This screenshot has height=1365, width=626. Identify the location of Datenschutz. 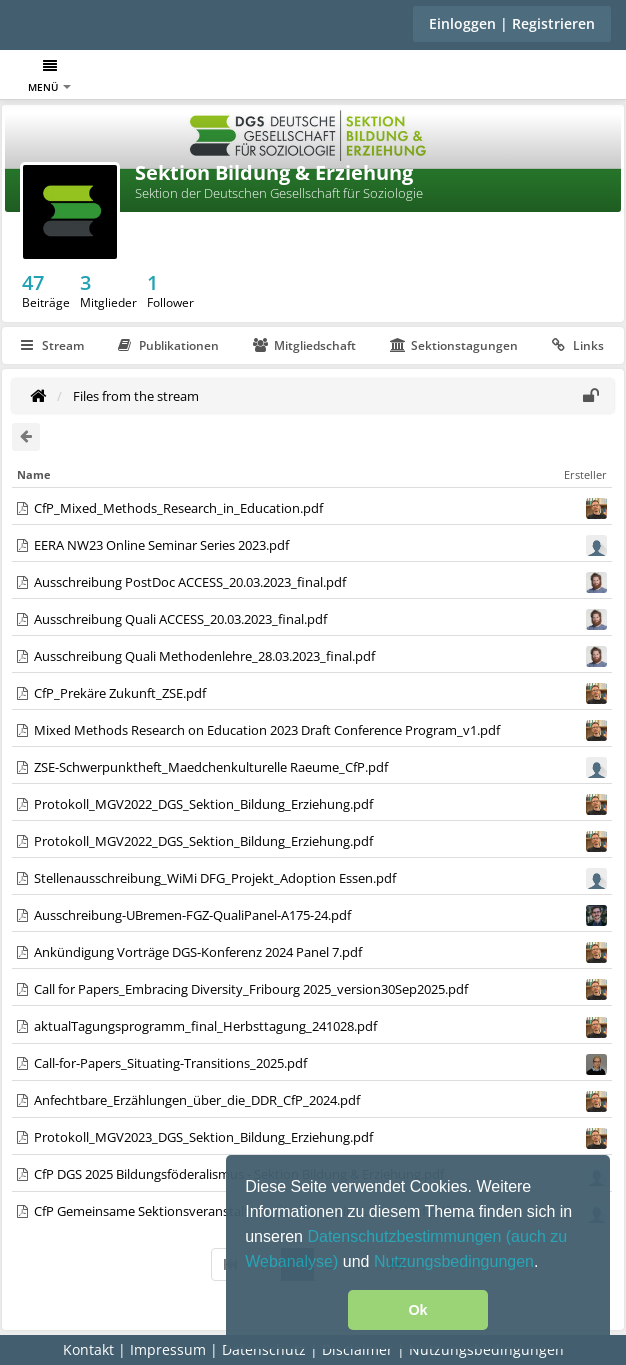
(264, 1349).